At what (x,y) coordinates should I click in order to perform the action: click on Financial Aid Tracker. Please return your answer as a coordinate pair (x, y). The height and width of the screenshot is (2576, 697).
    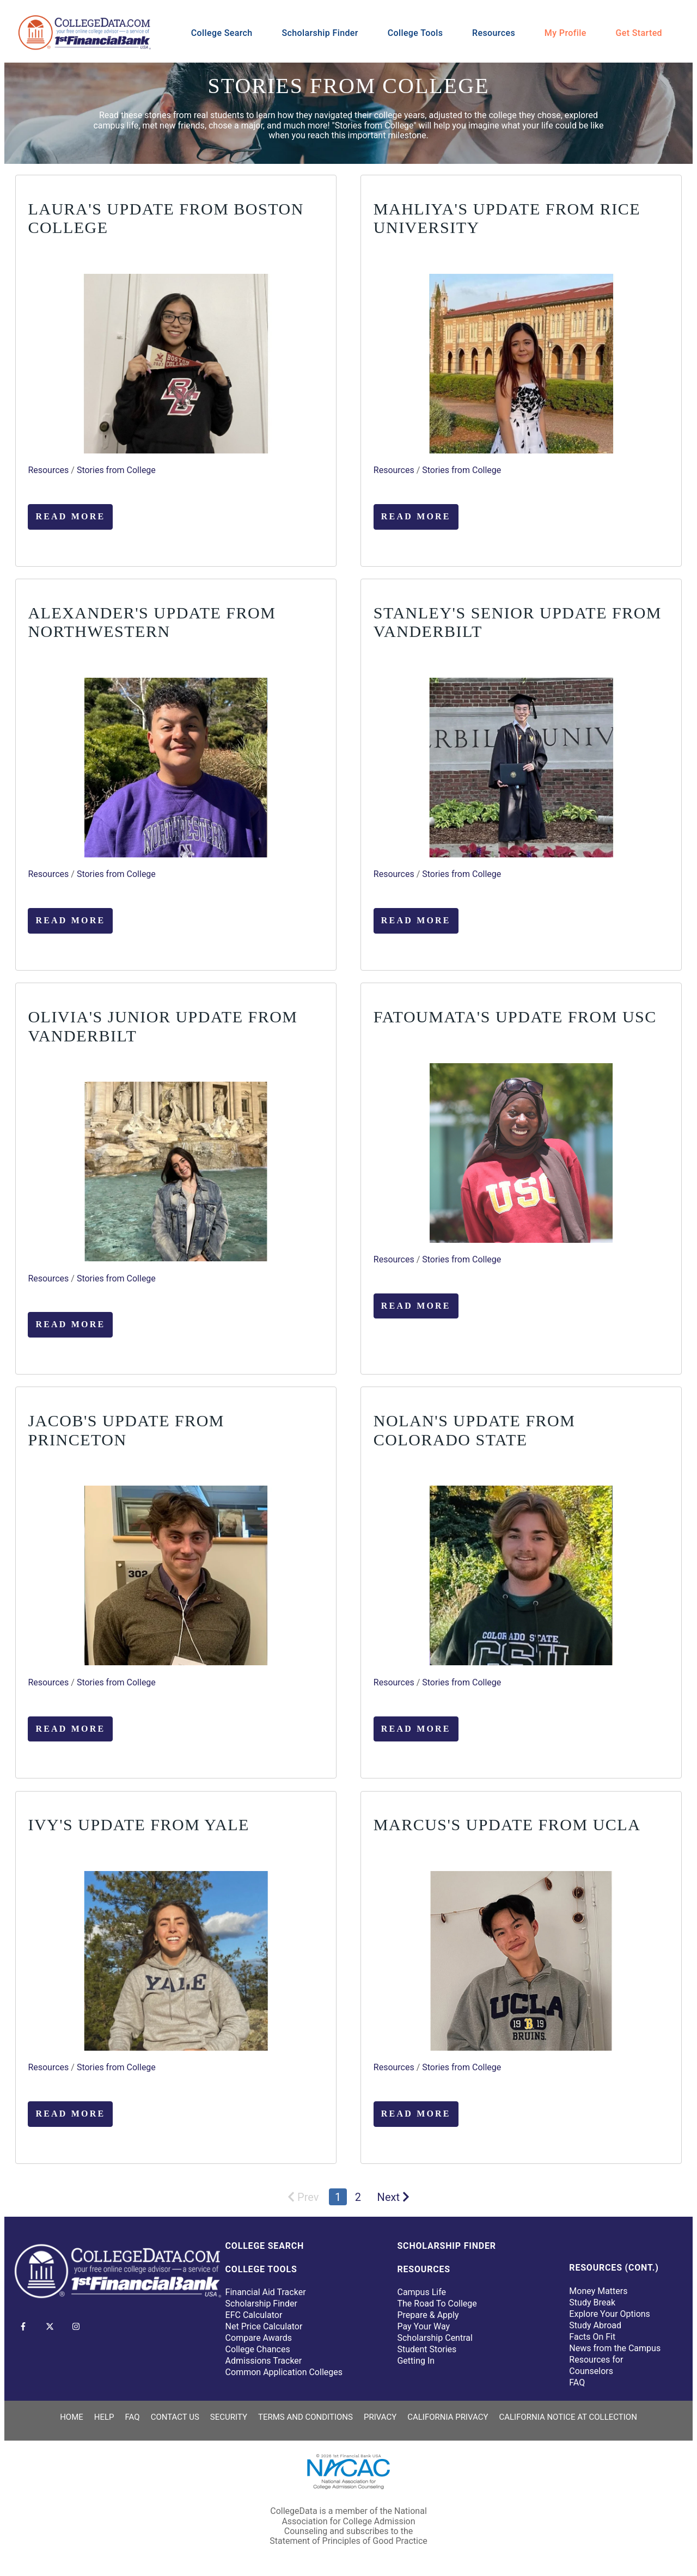
    Looking at the image, I should click on (265, 2292).